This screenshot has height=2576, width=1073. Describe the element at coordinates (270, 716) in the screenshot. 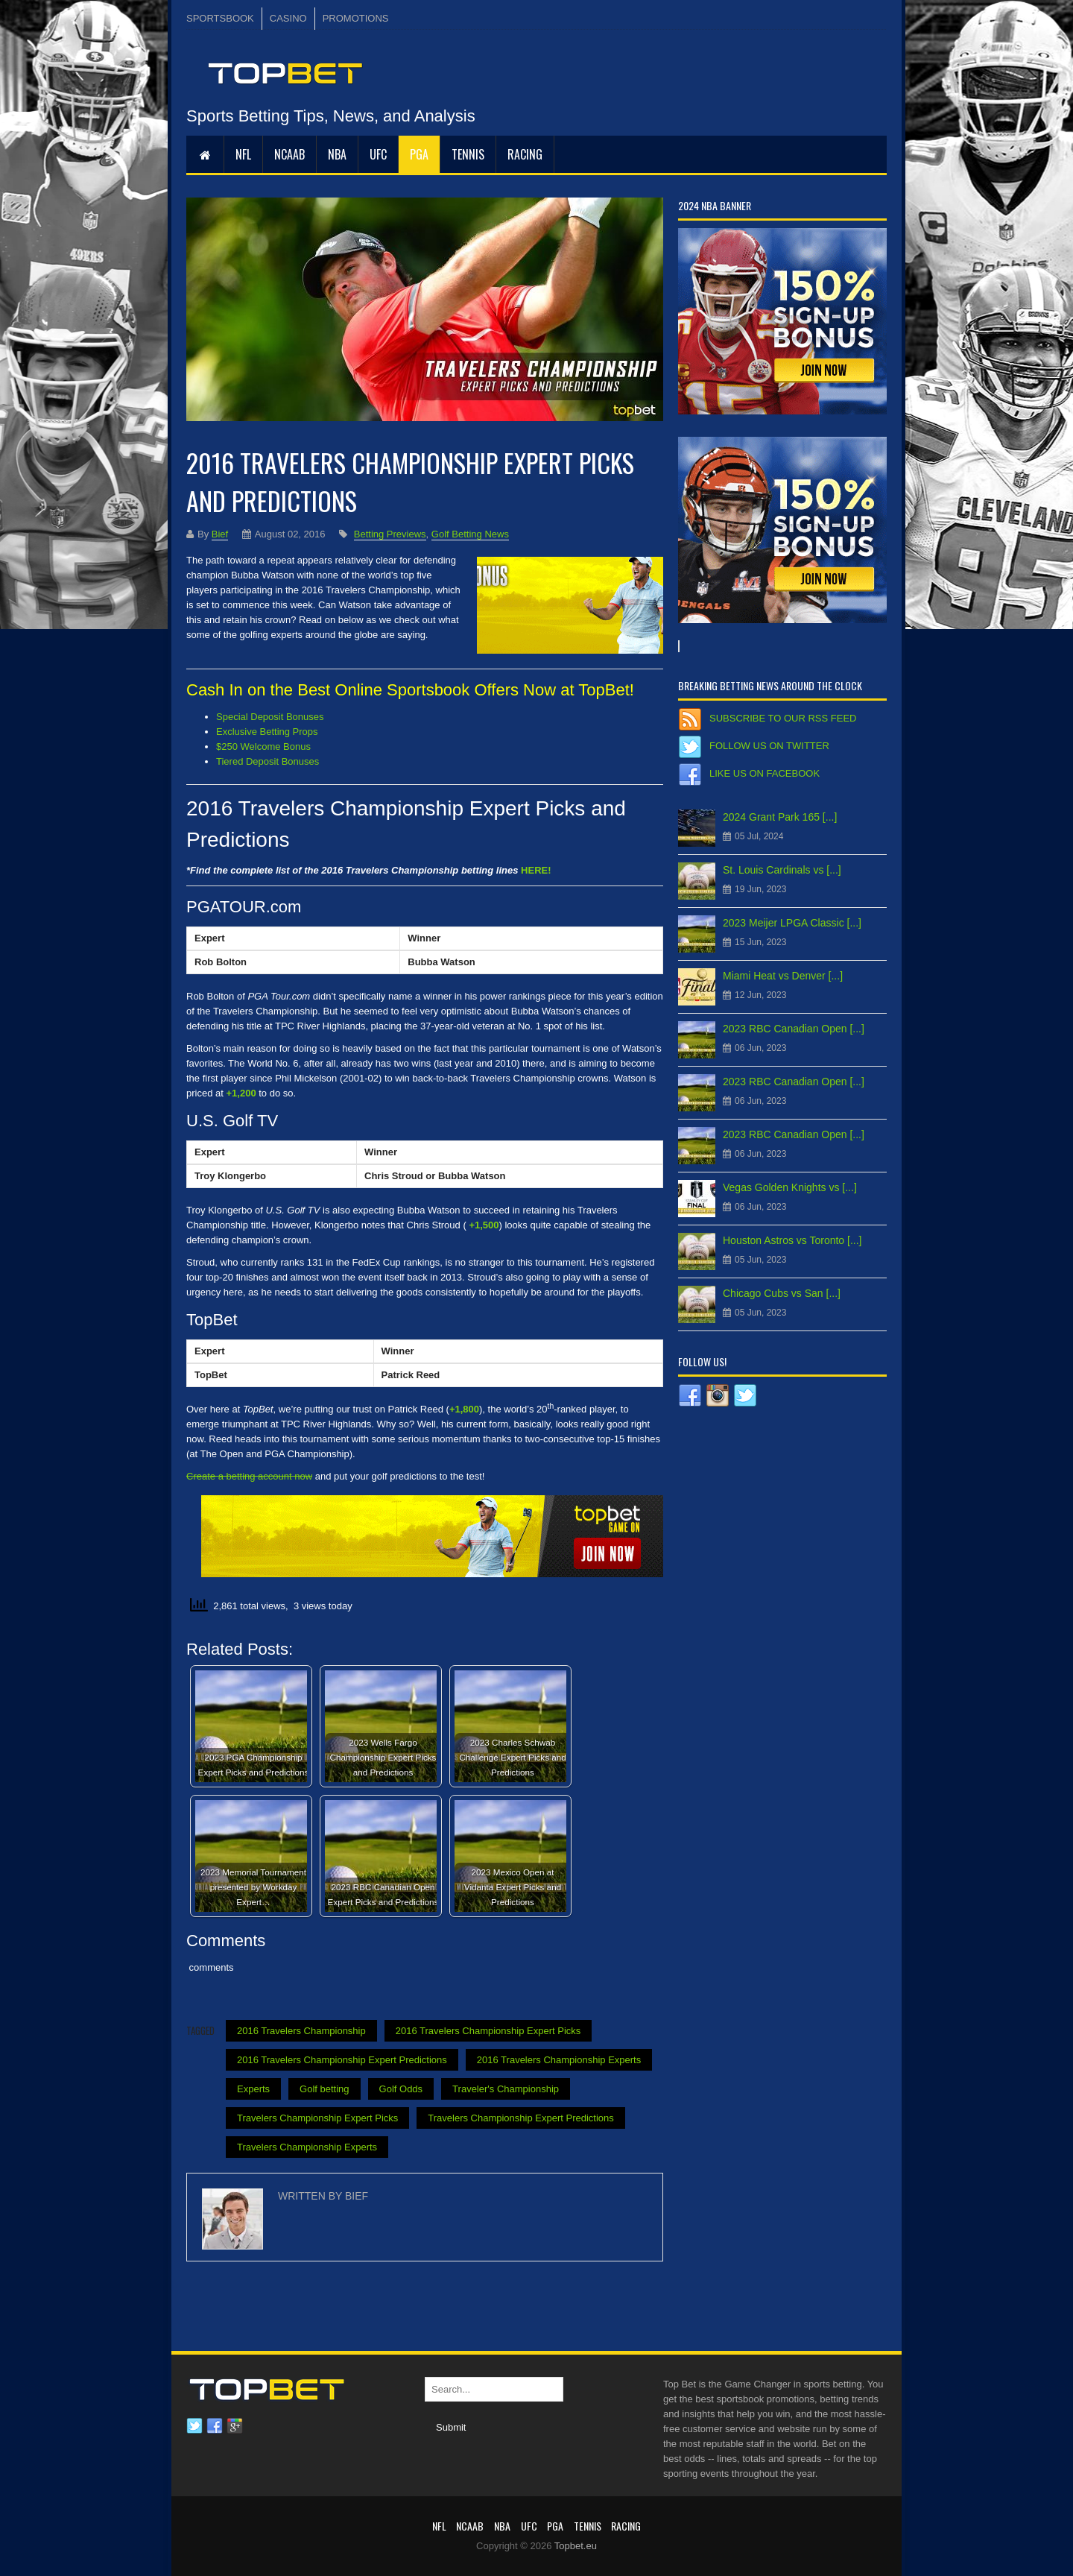

I see `Special Deposit Bonuses` at that location.